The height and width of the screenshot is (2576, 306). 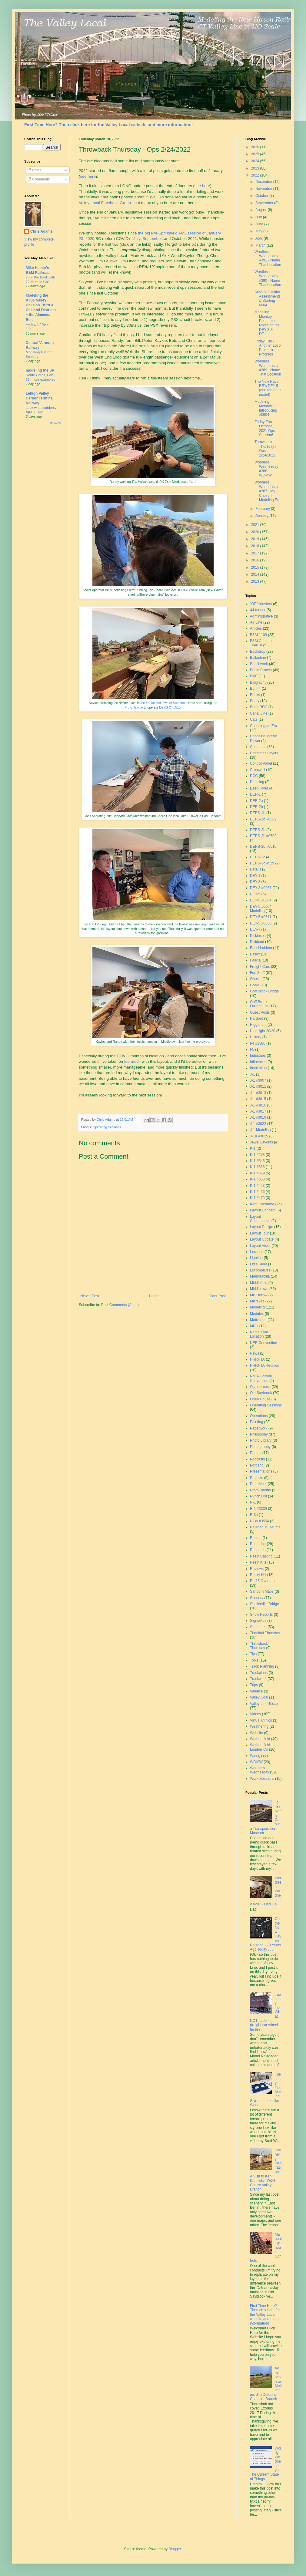 I want to click on Thankful Thursday, so click(x=265, y=1633).